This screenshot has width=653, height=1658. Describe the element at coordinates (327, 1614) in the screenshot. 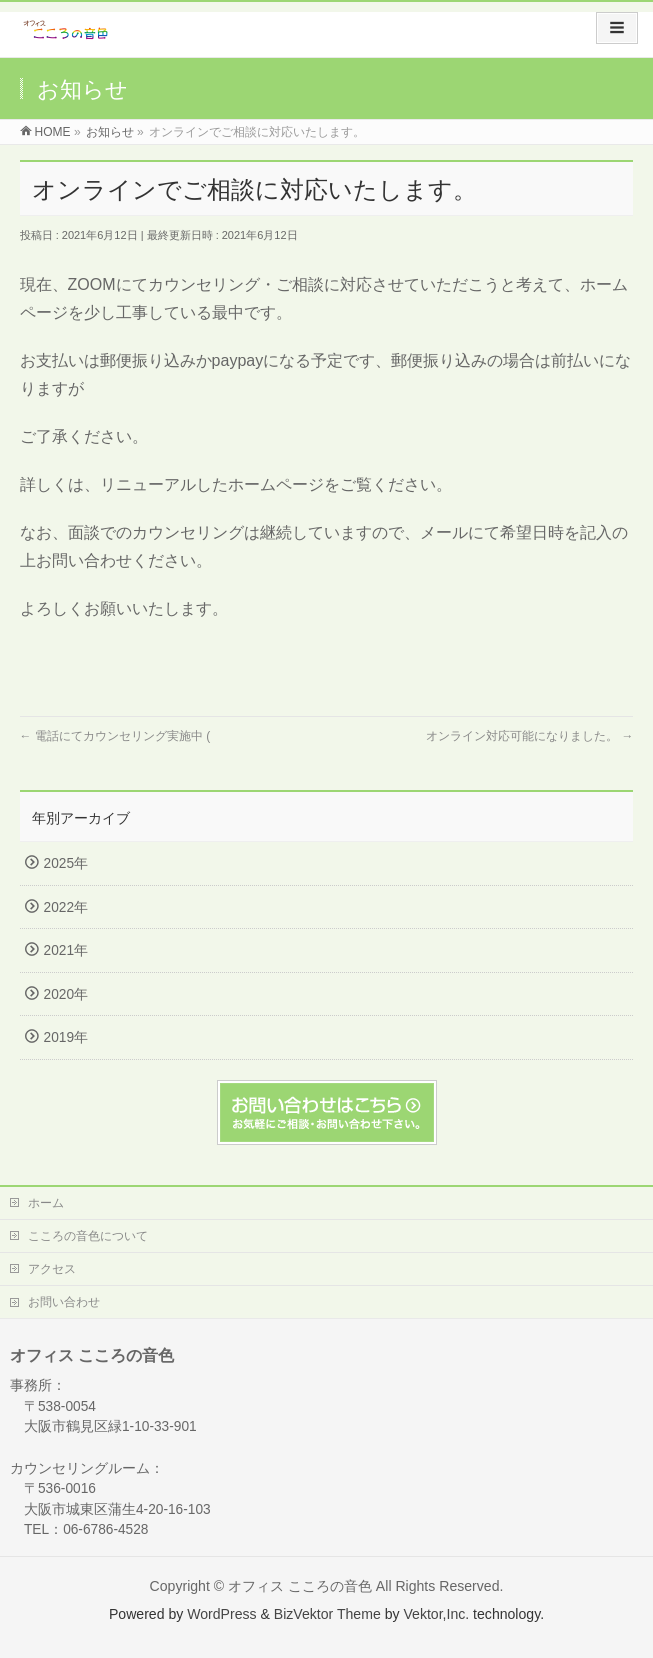

I see `BizVektor Theme` at that location.